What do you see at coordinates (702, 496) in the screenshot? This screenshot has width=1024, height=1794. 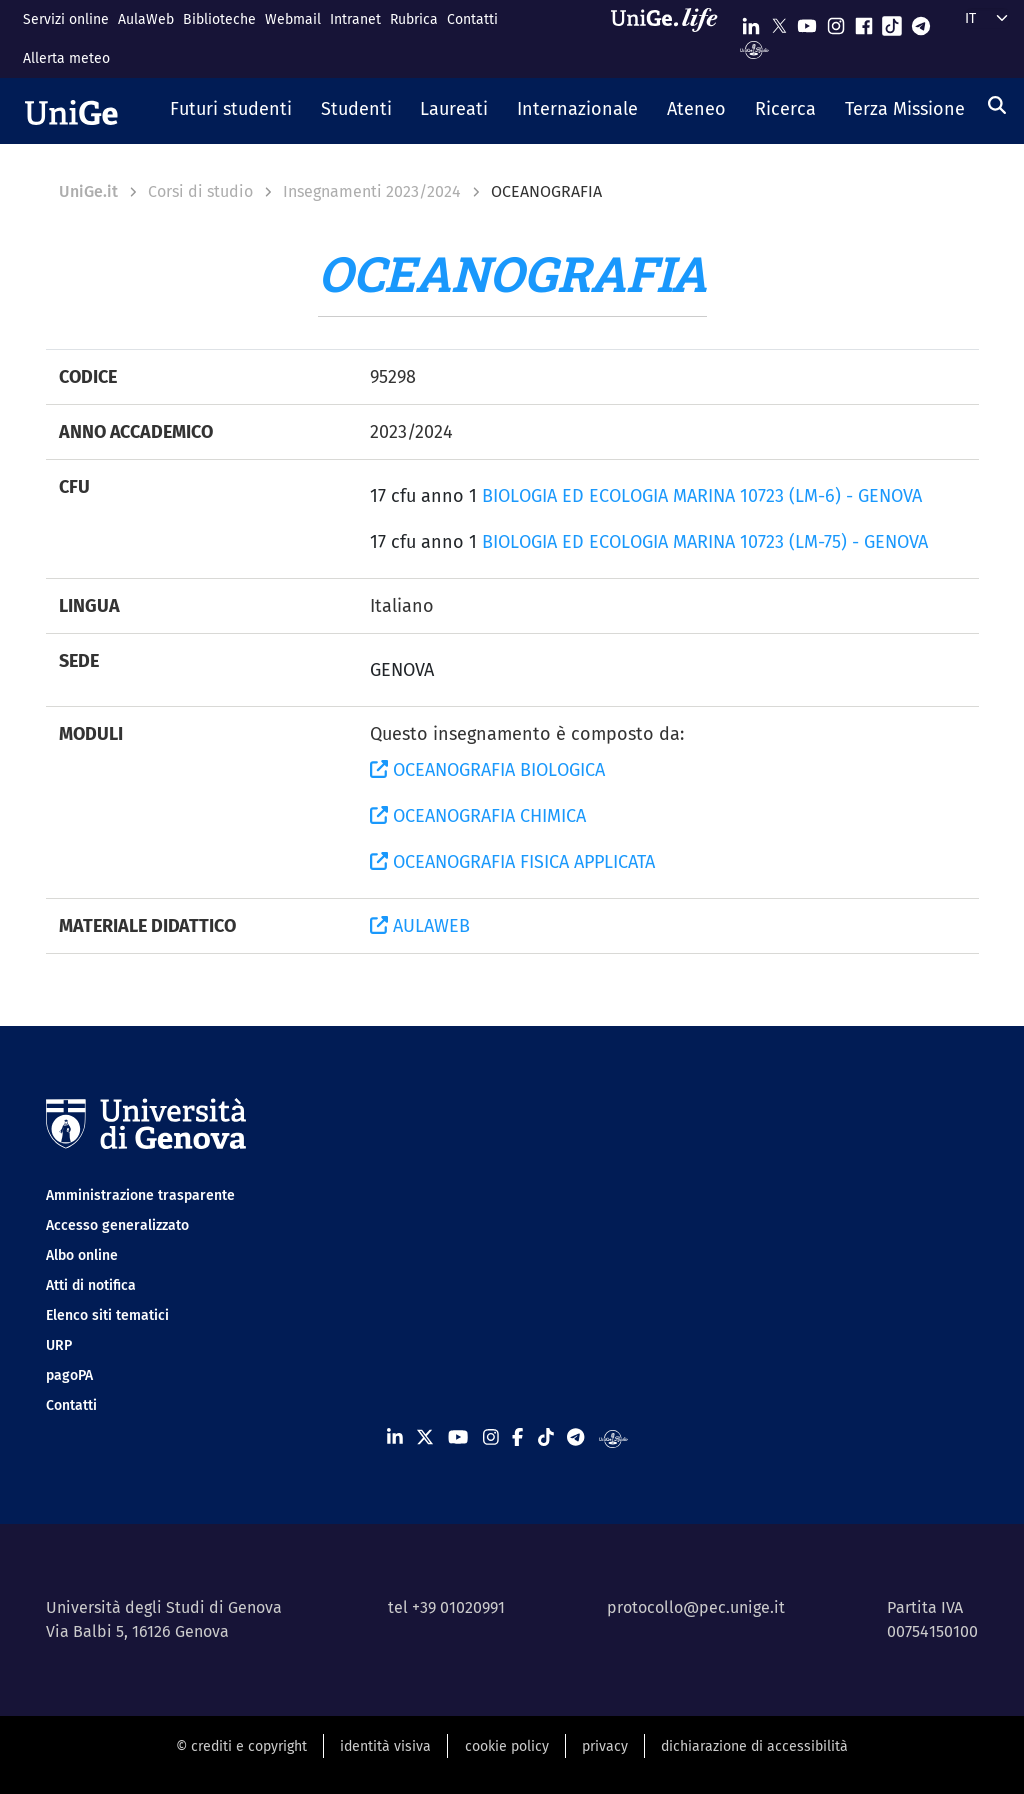 I see `BIOLOGIA ED ECOLOGIA MARINA 10723 (LM-6) - GENOVA` at bounding box center [702, 496].